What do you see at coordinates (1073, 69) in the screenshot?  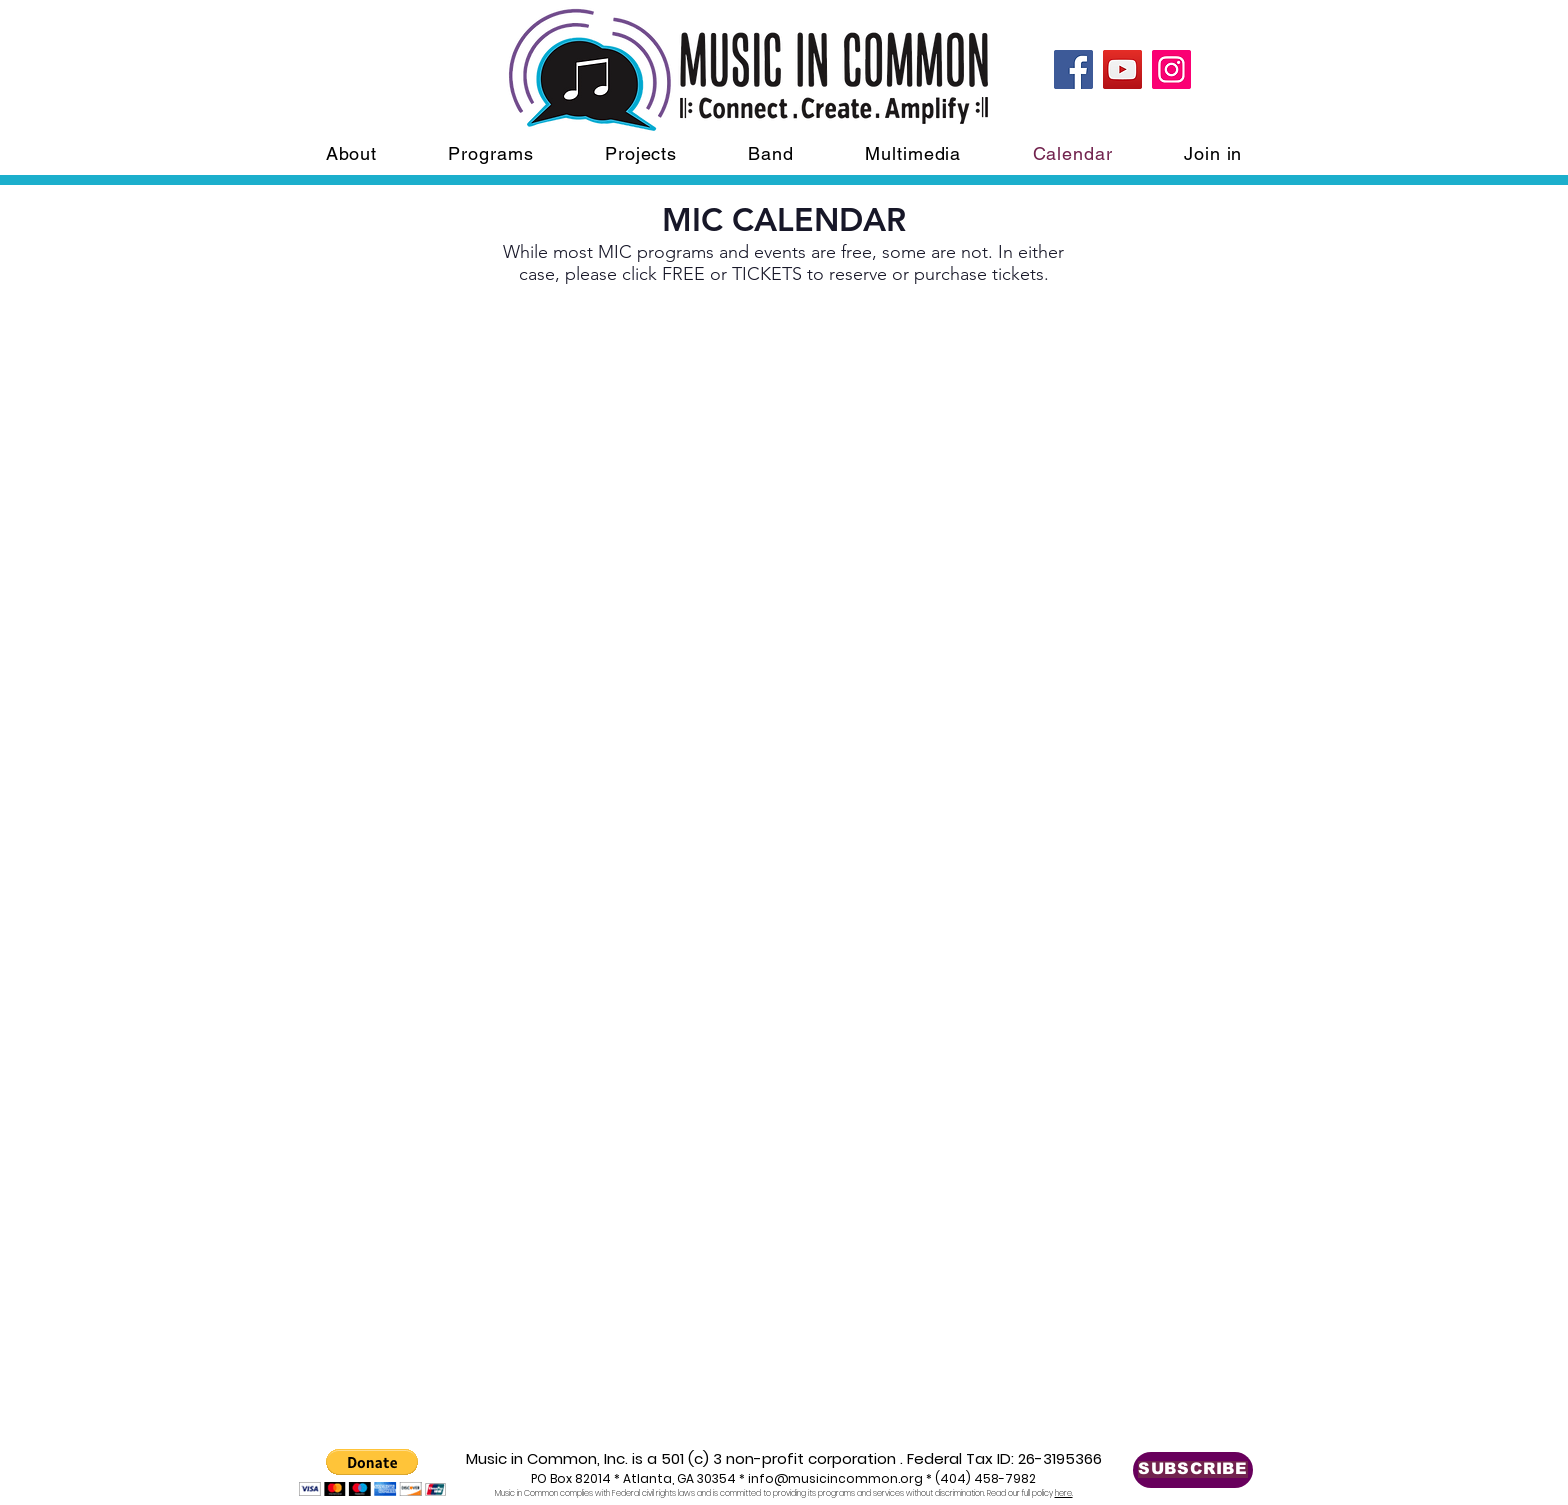 I see `[Facebook]` at bounding box center [1073, 69].